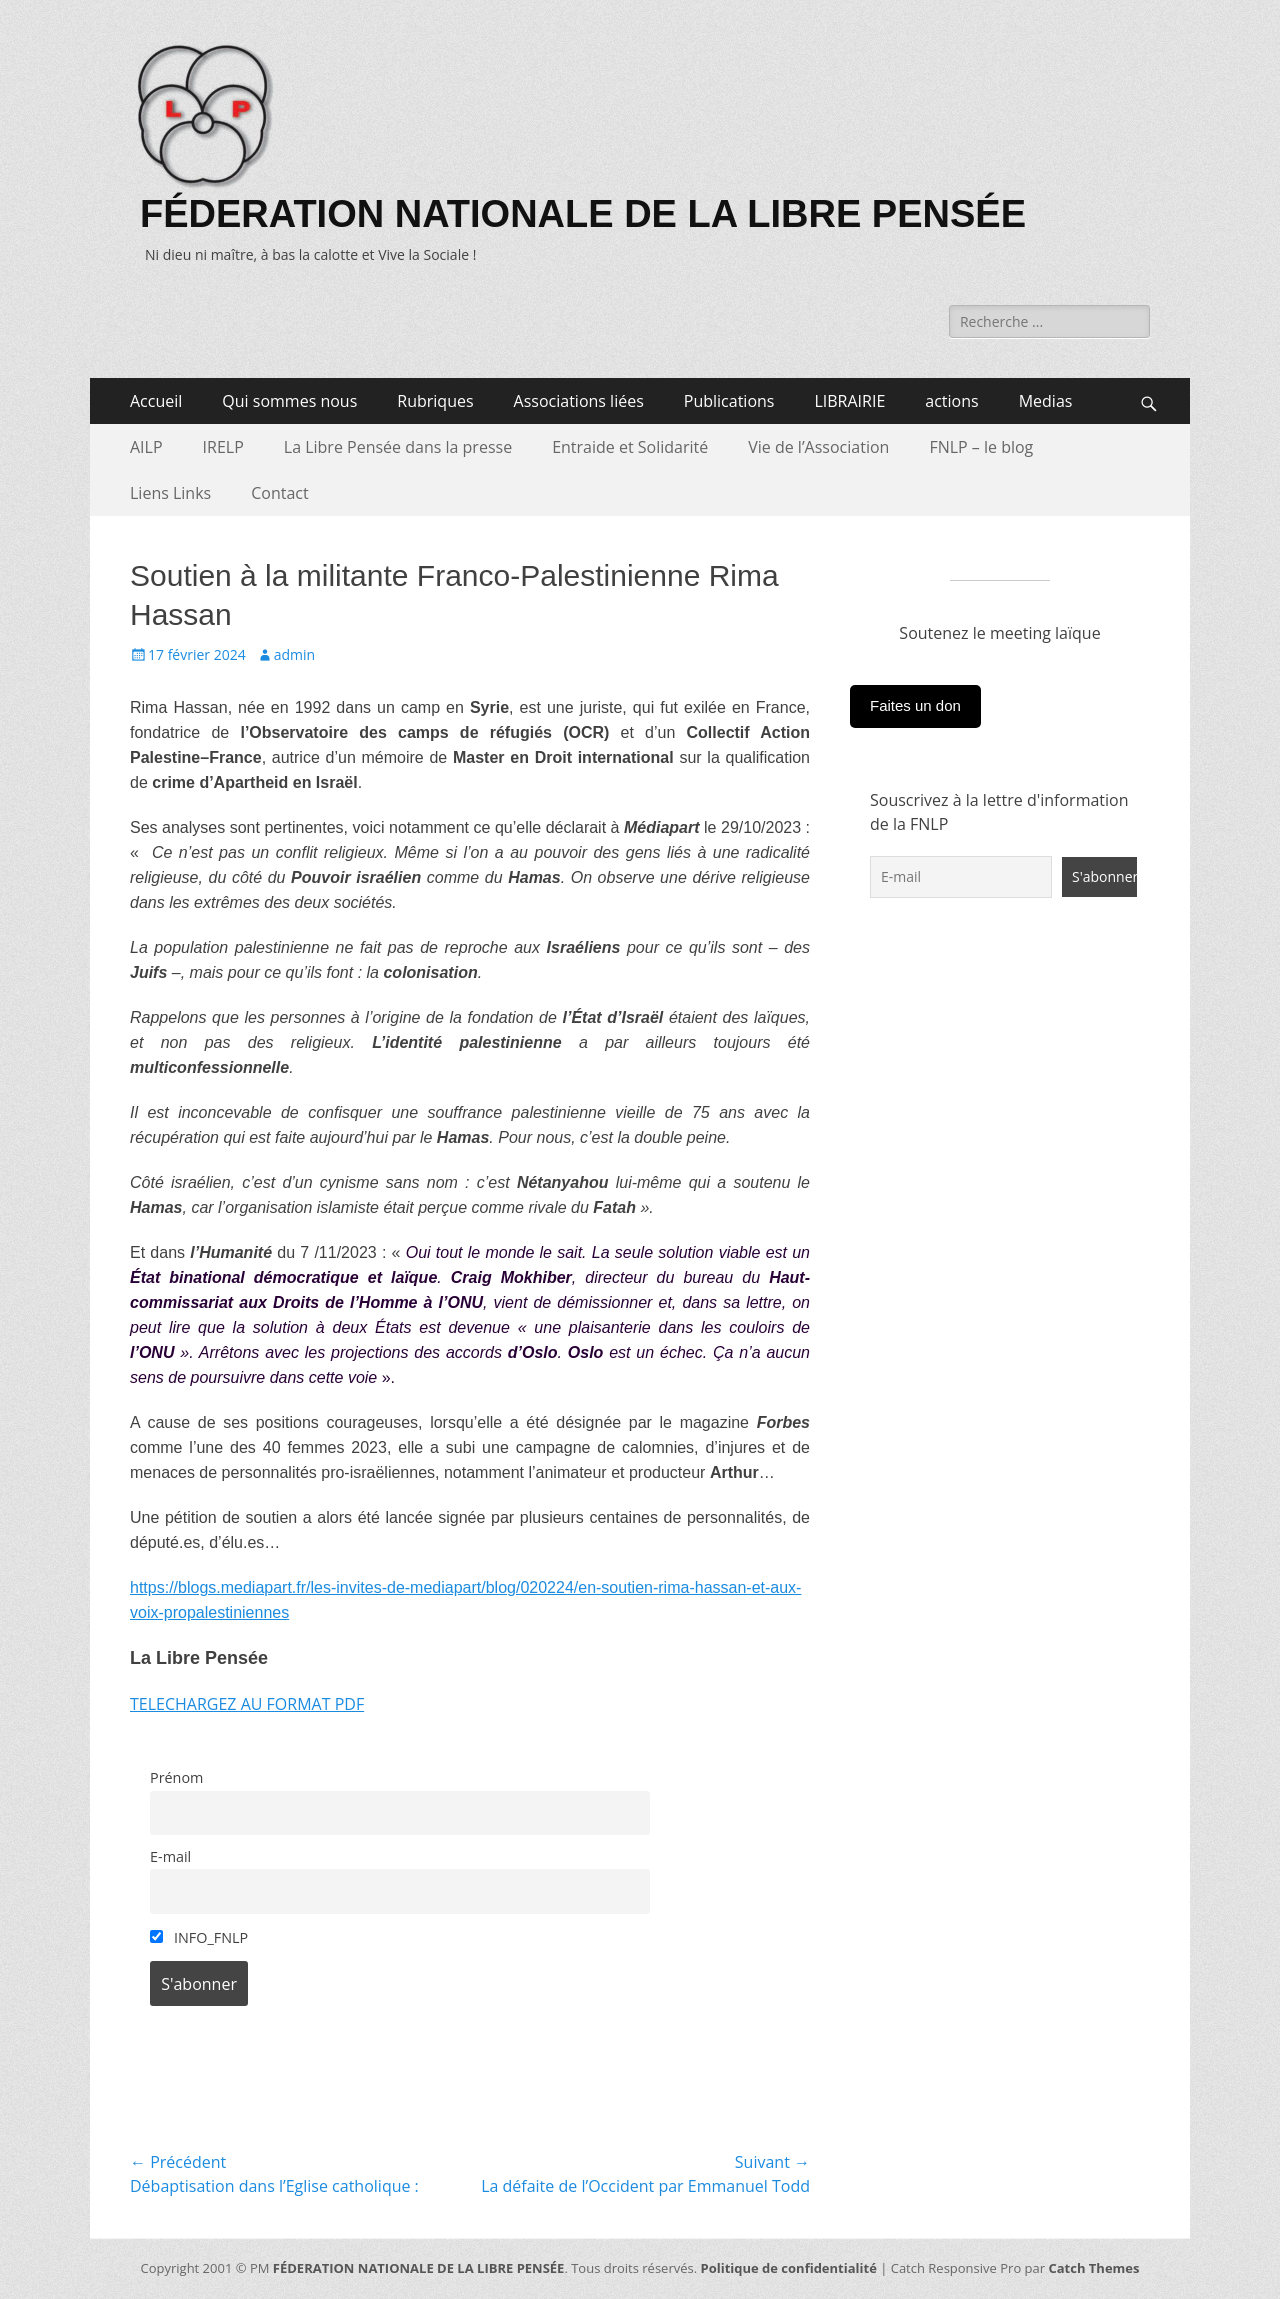  I want to click on La Libre Pensée dans la presse, so click(398, 447).